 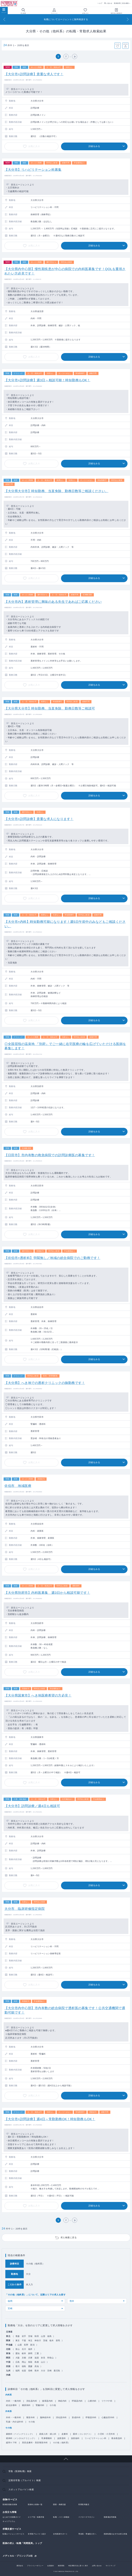 What do you see at coordinates (17, 1486) in the screenshot?
I see `佐伯市 地域医療` at bounding box center [17, 1486].